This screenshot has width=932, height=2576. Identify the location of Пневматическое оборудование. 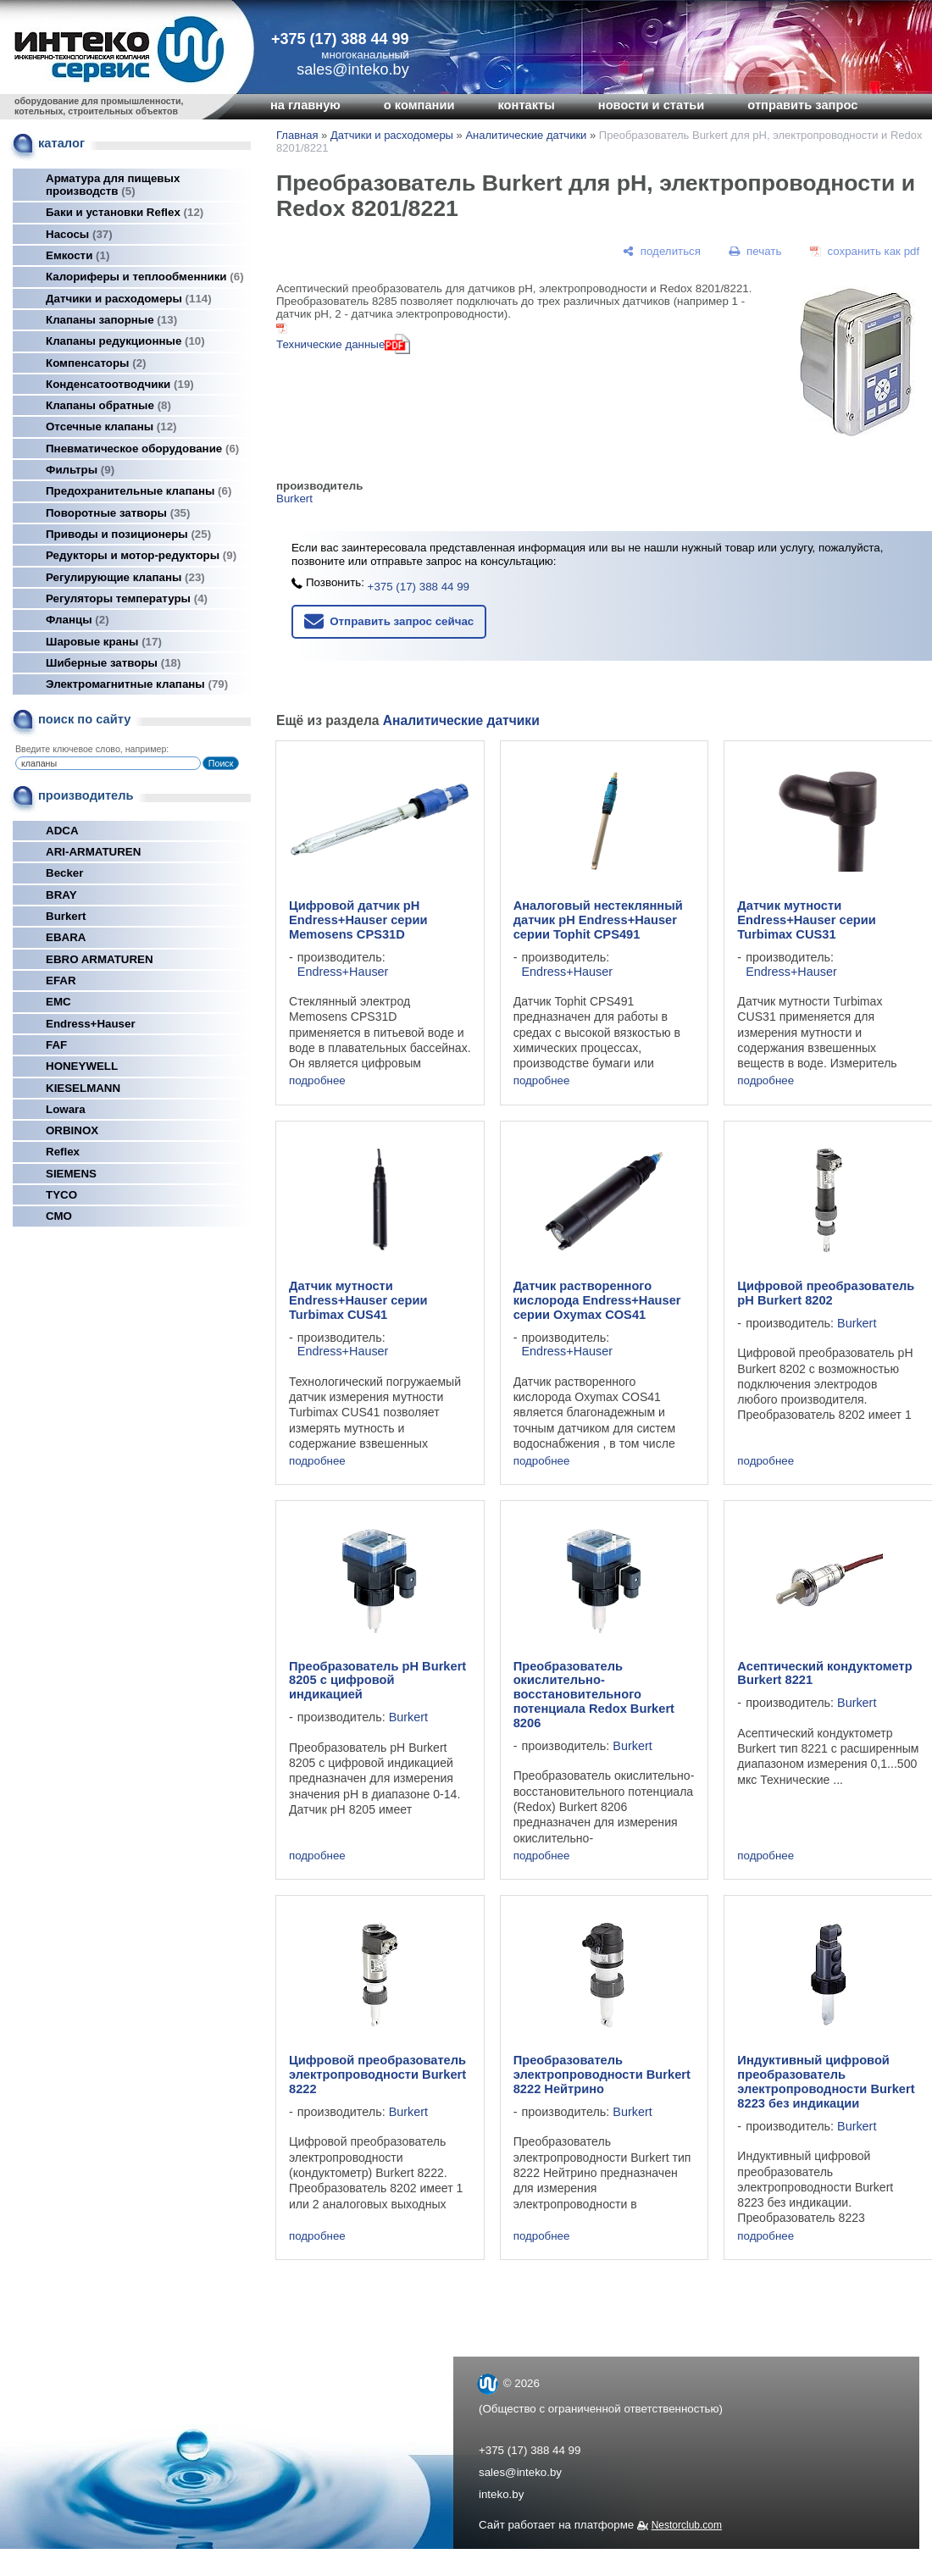
(142, 448).